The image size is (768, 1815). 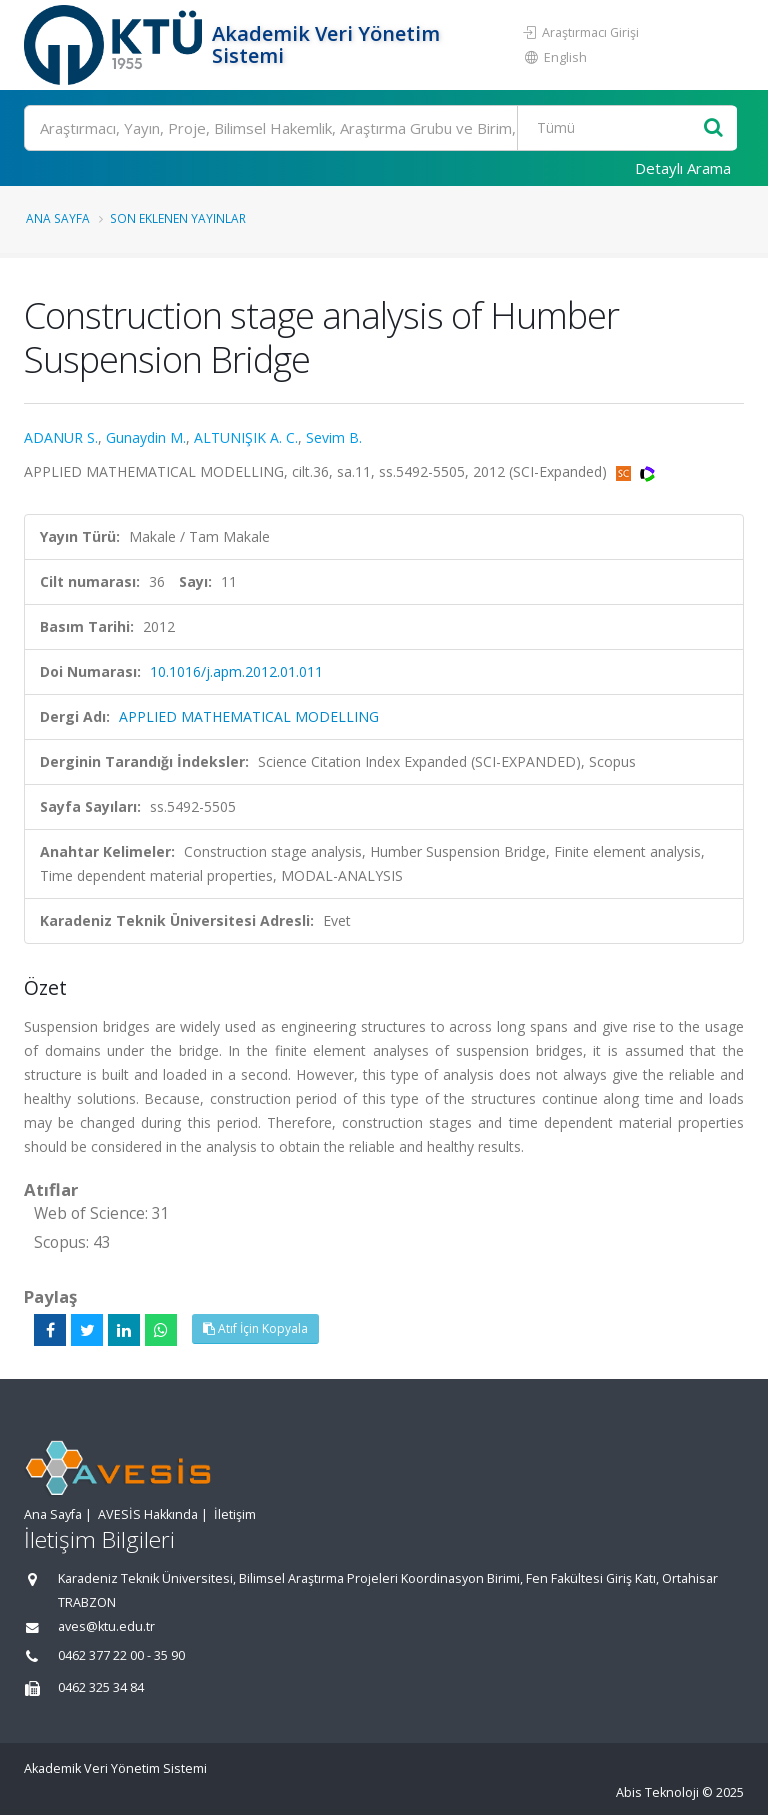 What do you see at coordinates (61, 437) in the screenshot?
I see `ADANUR S.` at bounding box center [61, 437].